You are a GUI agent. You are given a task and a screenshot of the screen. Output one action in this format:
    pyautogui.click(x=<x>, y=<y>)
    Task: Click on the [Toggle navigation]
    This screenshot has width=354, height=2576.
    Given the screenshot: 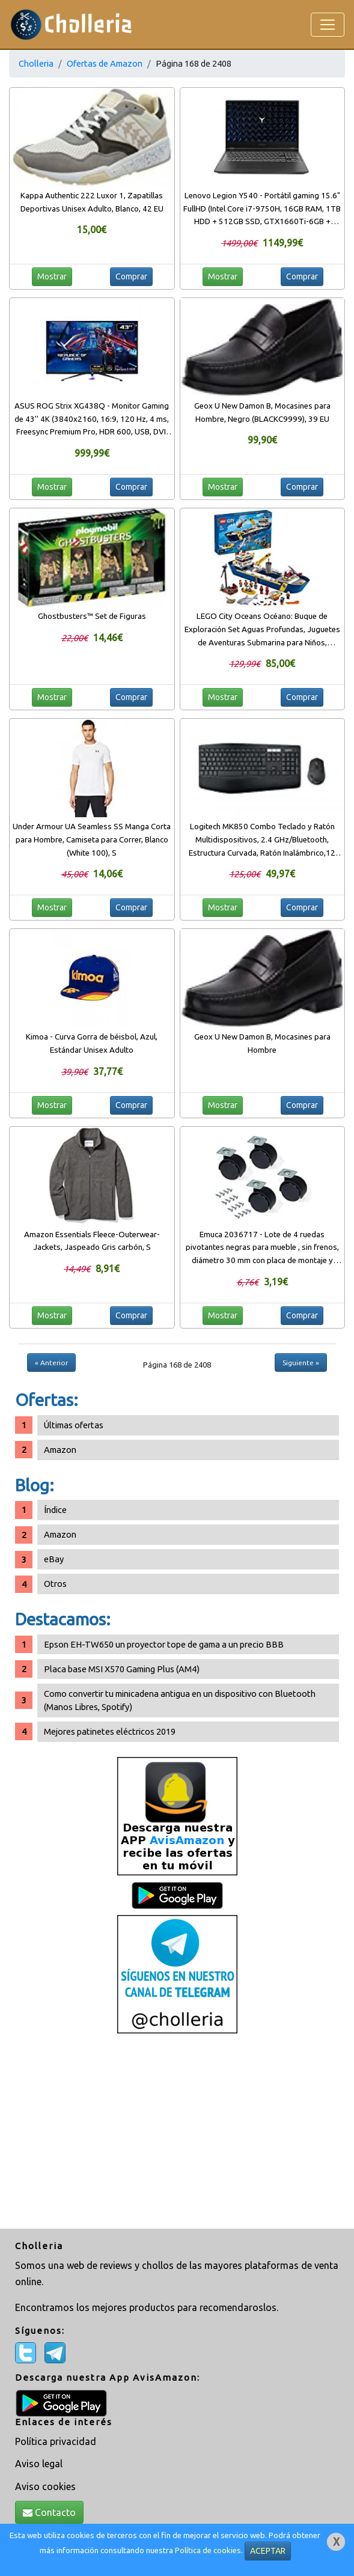 What is the action you would take?
    pyautogui.click(x=327, y=25)
    